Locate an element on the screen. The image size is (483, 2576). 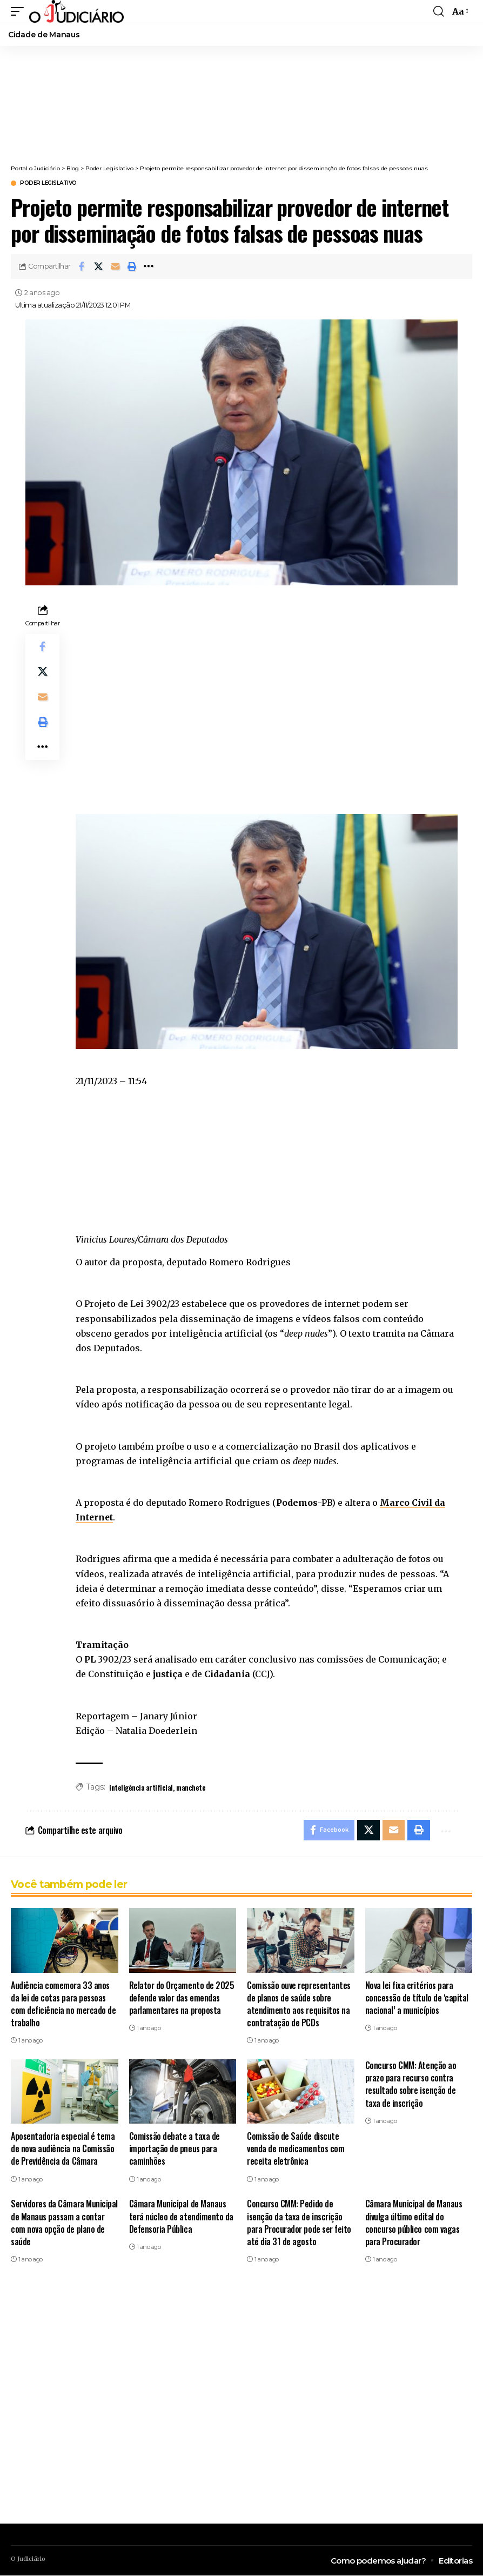
Câmara Municipal de Manaus terá núcleo de atendimento da Defensoria Pública is located at coordinates (181, 2217).